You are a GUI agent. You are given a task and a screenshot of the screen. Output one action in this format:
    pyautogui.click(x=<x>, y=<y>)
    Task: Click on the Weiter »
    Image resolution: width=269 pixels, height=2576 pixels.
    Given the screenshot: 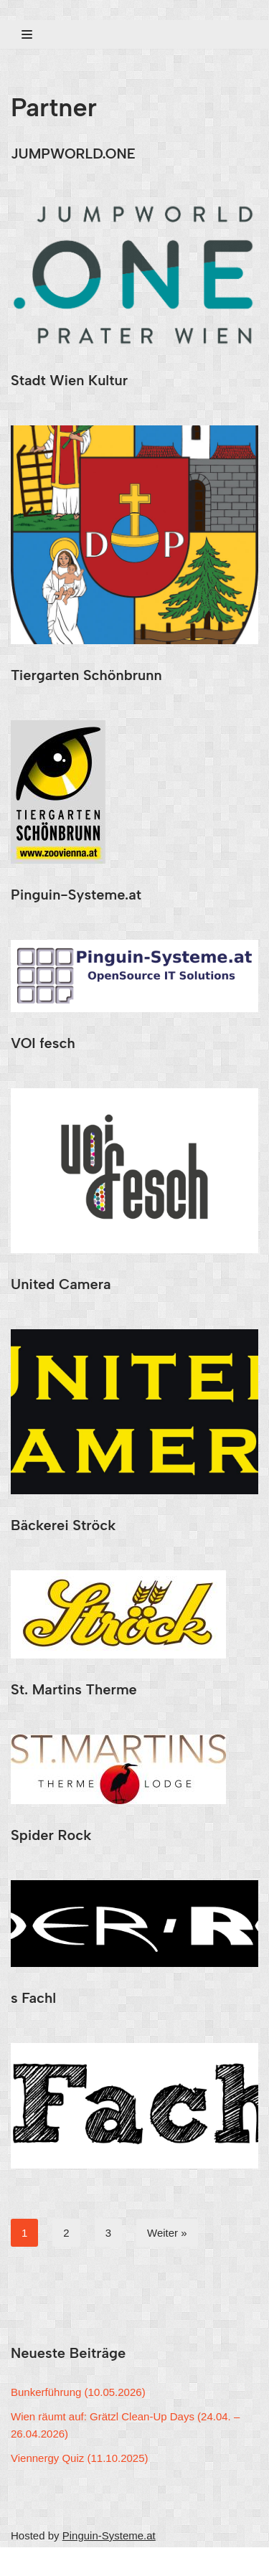 What is the action you would take?
    pyautogui.click(x=167, y=2233)
    